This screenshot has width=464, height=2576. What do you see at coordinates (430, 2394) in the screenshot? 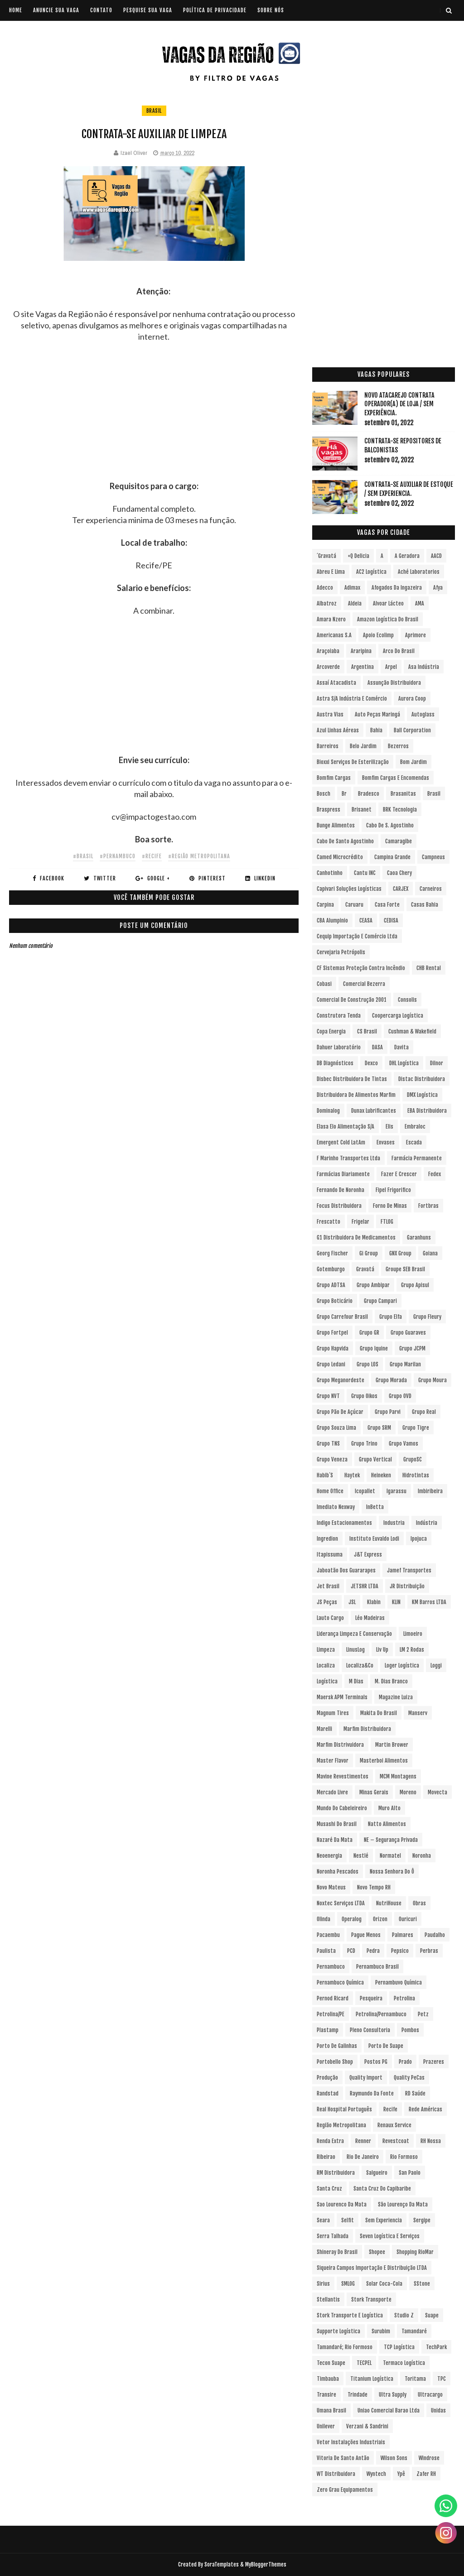
I see `Ultracargo` at bounding box center [430, 2394].